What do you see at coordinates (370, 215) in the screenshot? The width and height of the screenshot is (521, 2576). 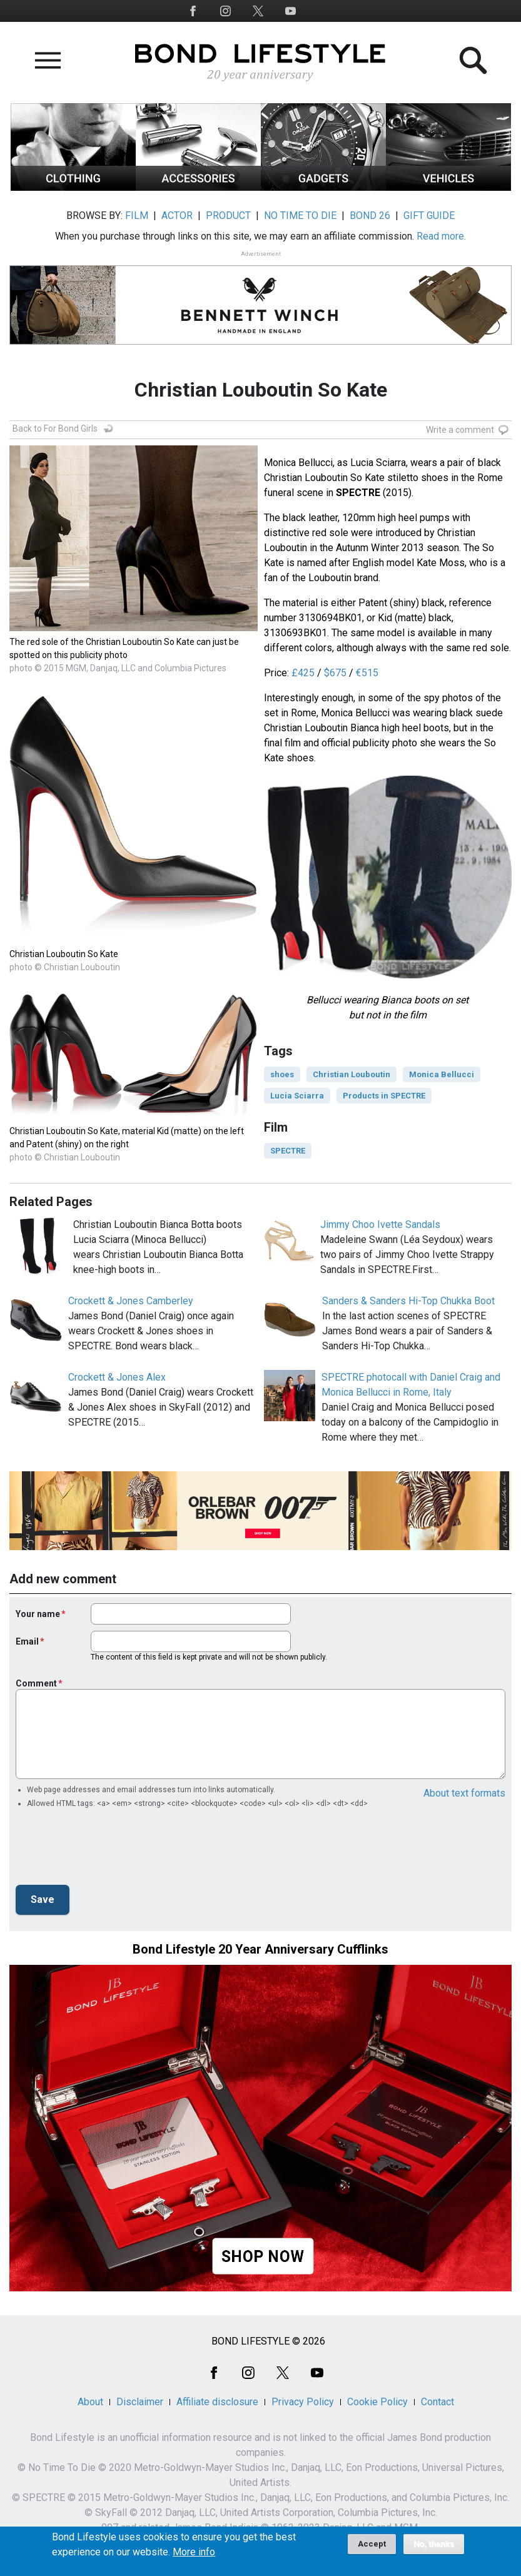 I see `BOND 26` at bounding box center [370, 215].